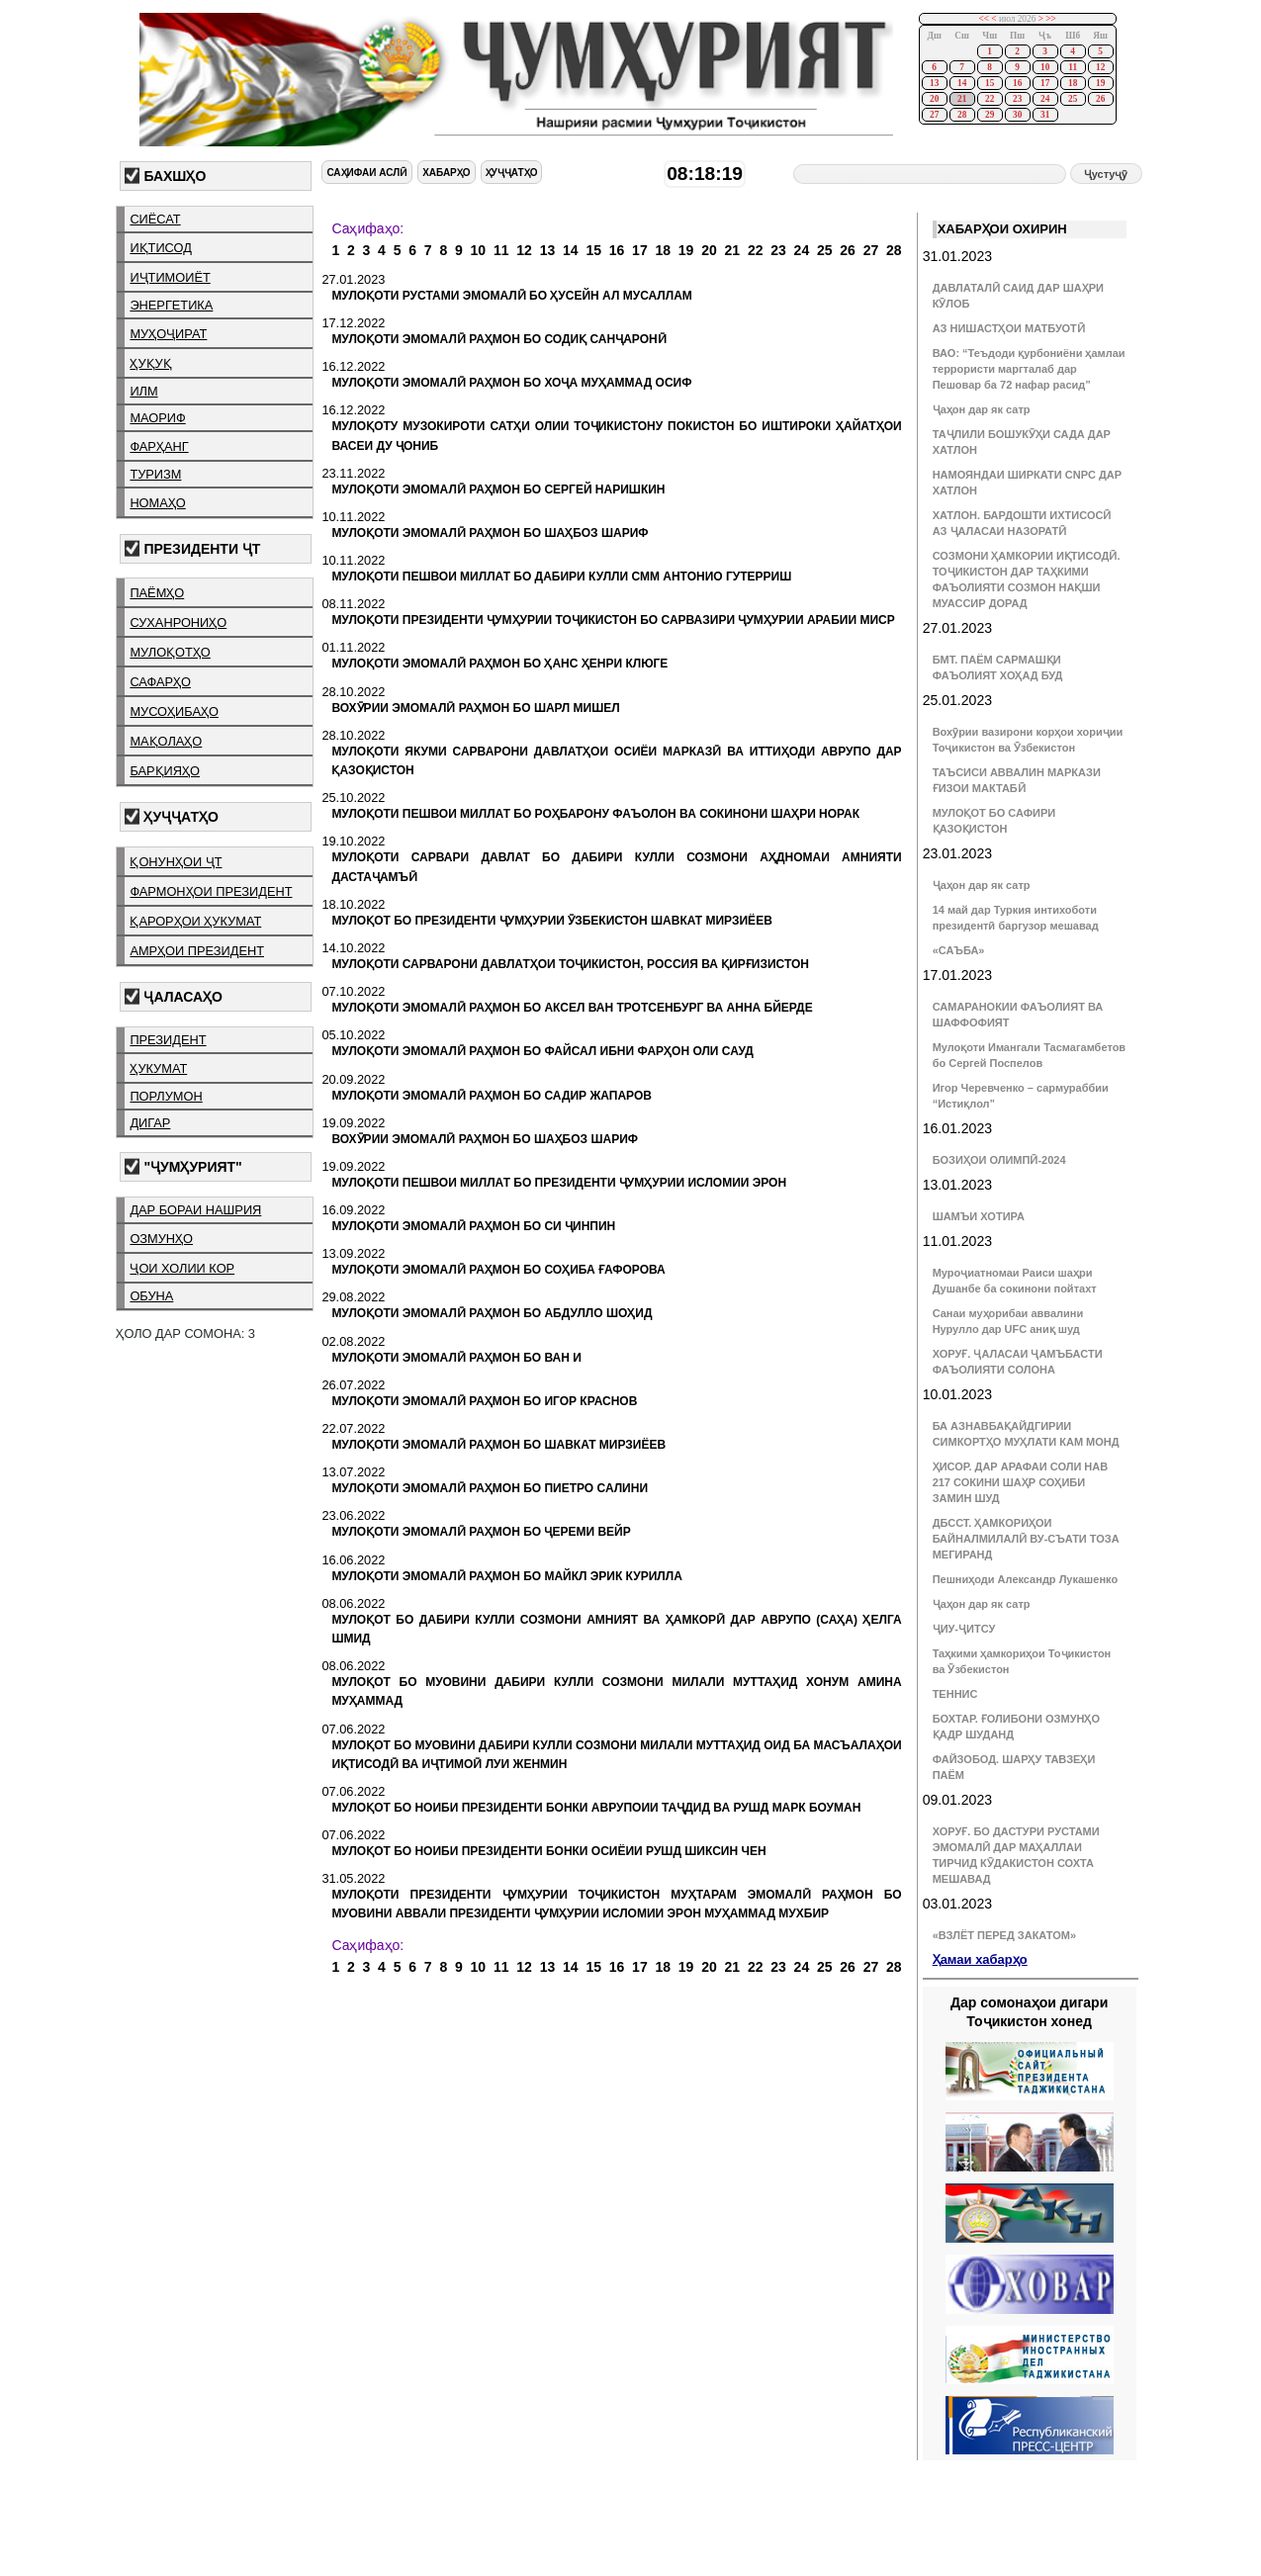  Describe the element at coordinates (166, 1096) in the screenshot. I see `порлумон` at that location.